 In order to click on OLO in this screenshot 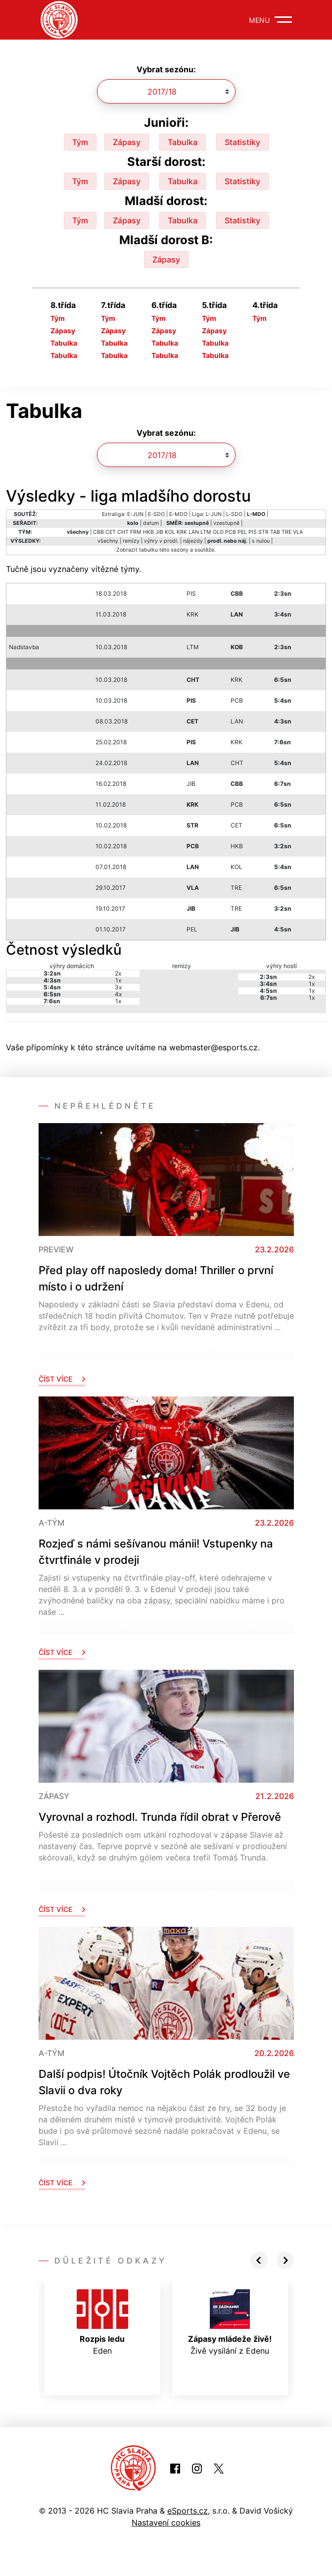, I will do `click(218, 532)`.